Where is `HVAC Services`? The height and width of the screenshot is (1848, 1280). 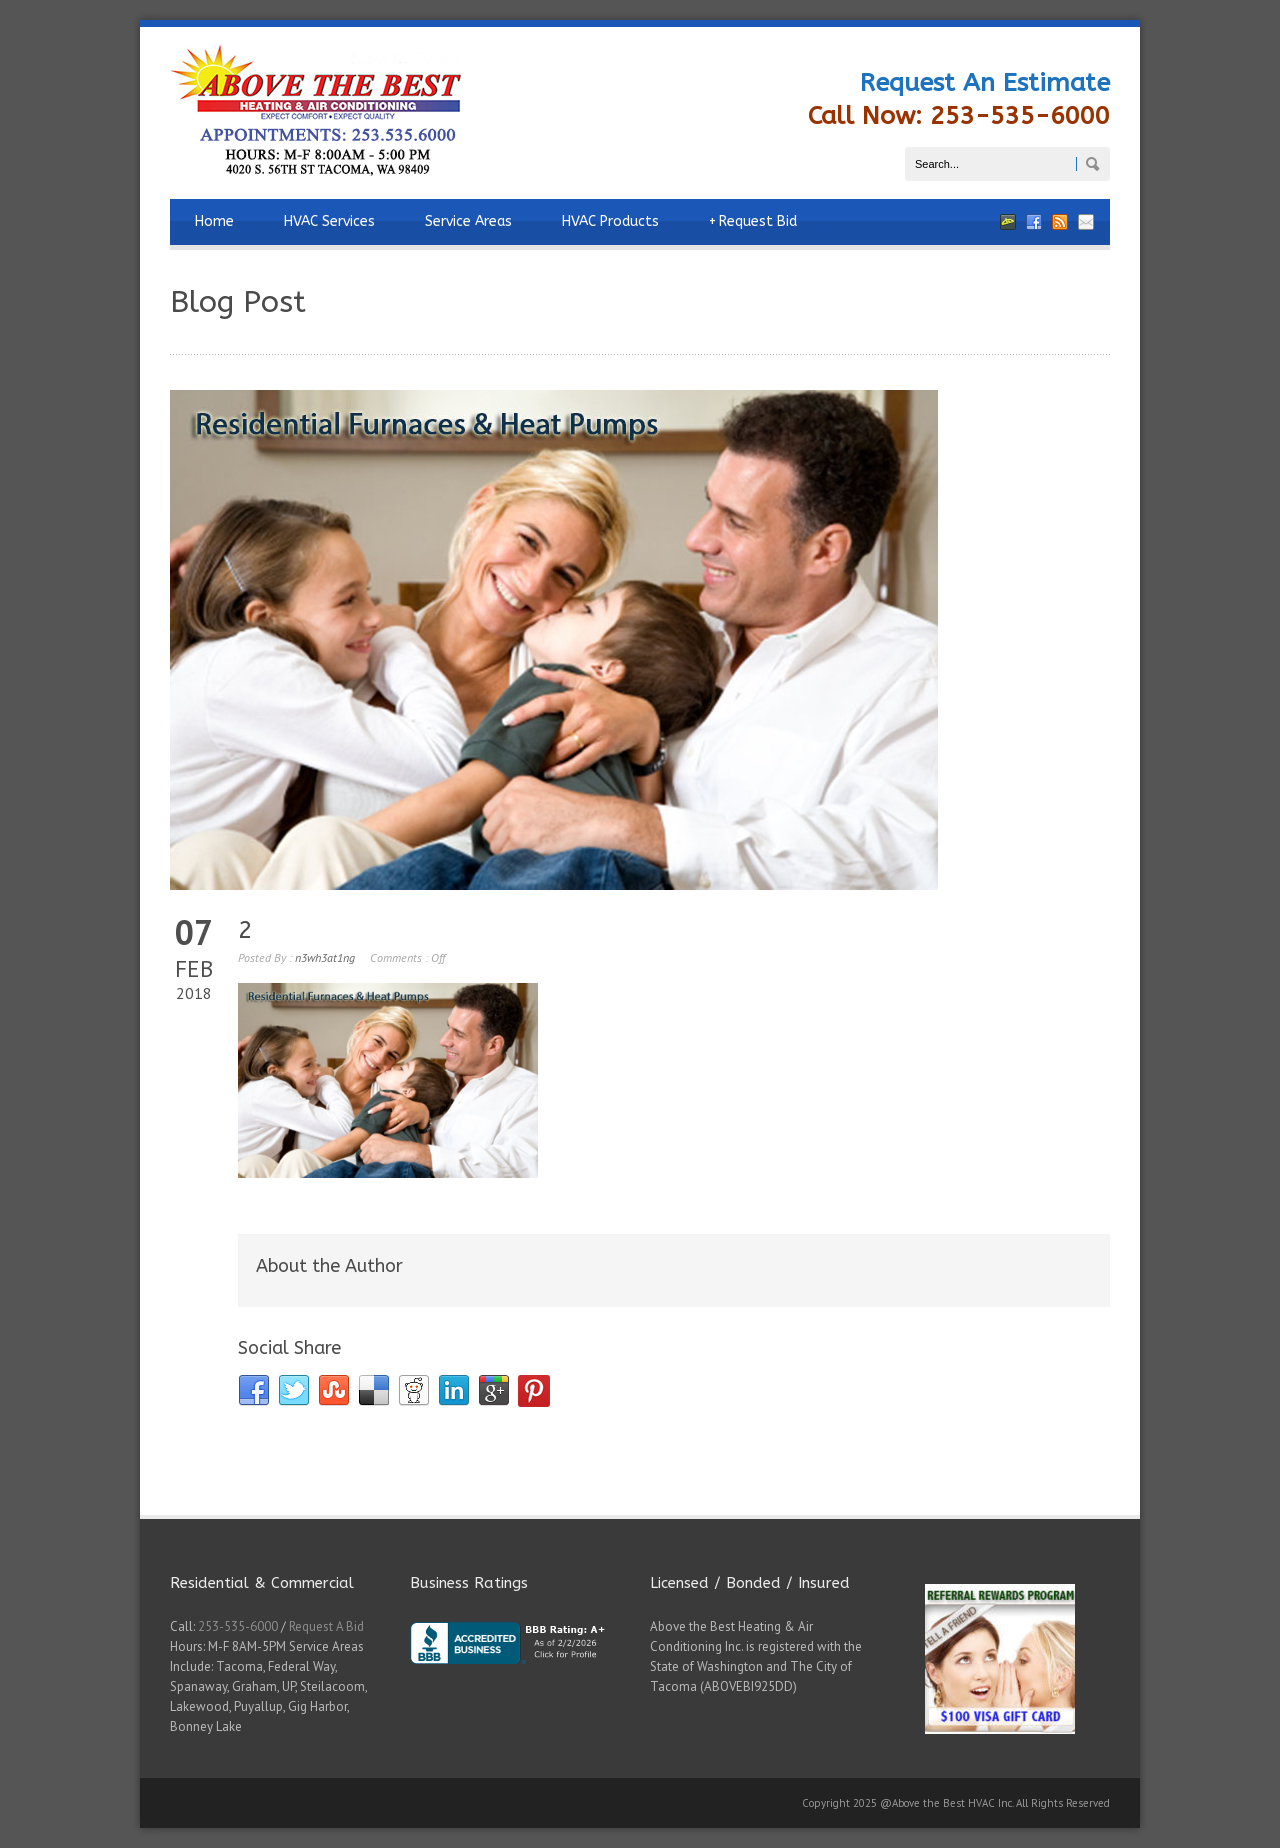 HVAC Services is located at coordinates (329, 221).